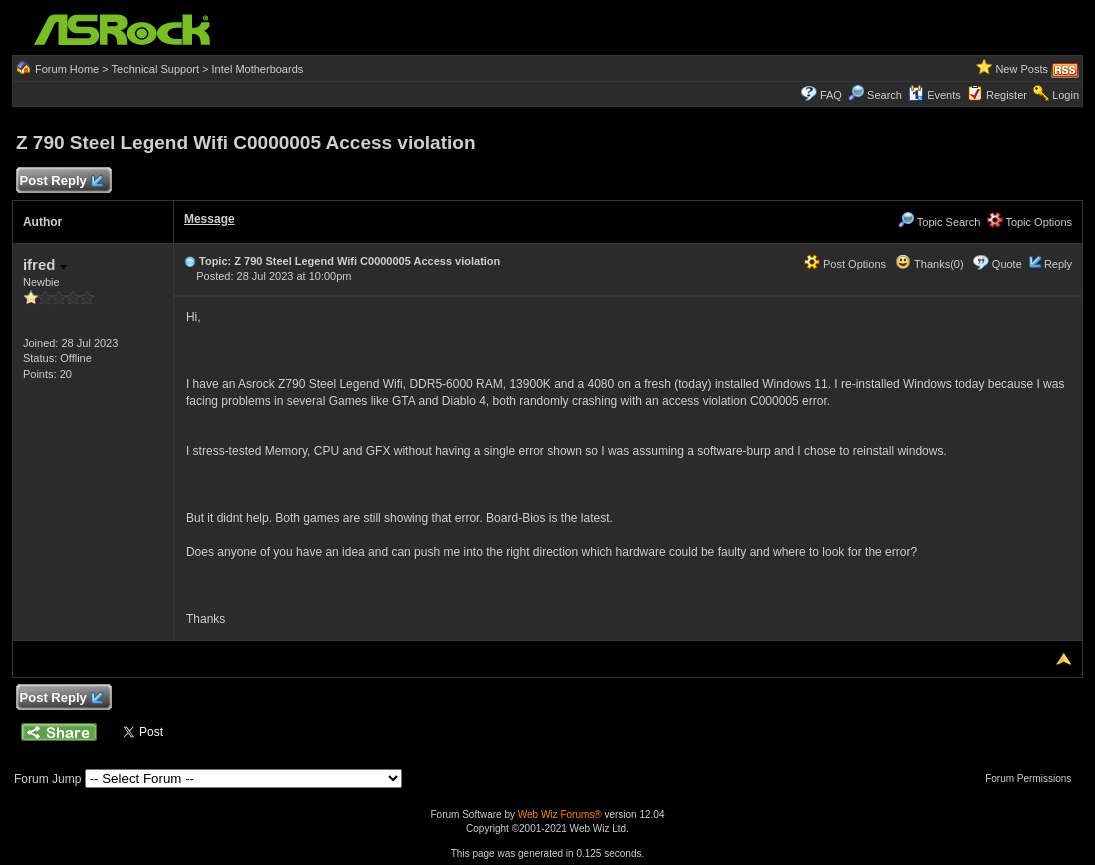 Image resolution: width=1095 pixels, height=865 pixels. I want to click on Search, so click(884, 95).